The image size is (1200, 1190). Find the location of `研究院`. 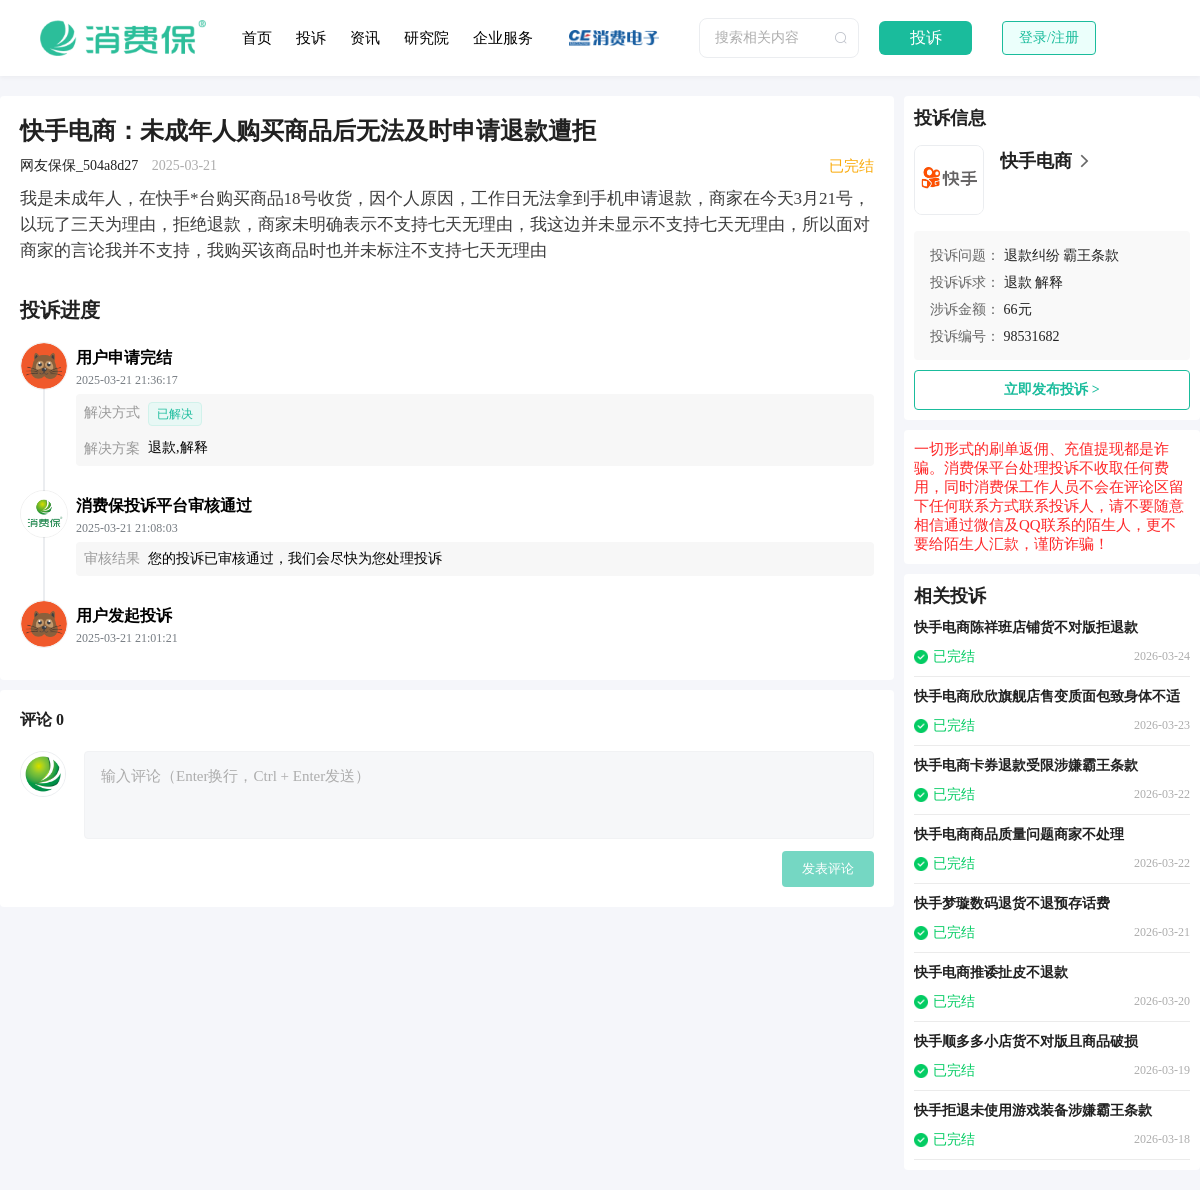

研究院 is located at coordinates (426, 38).